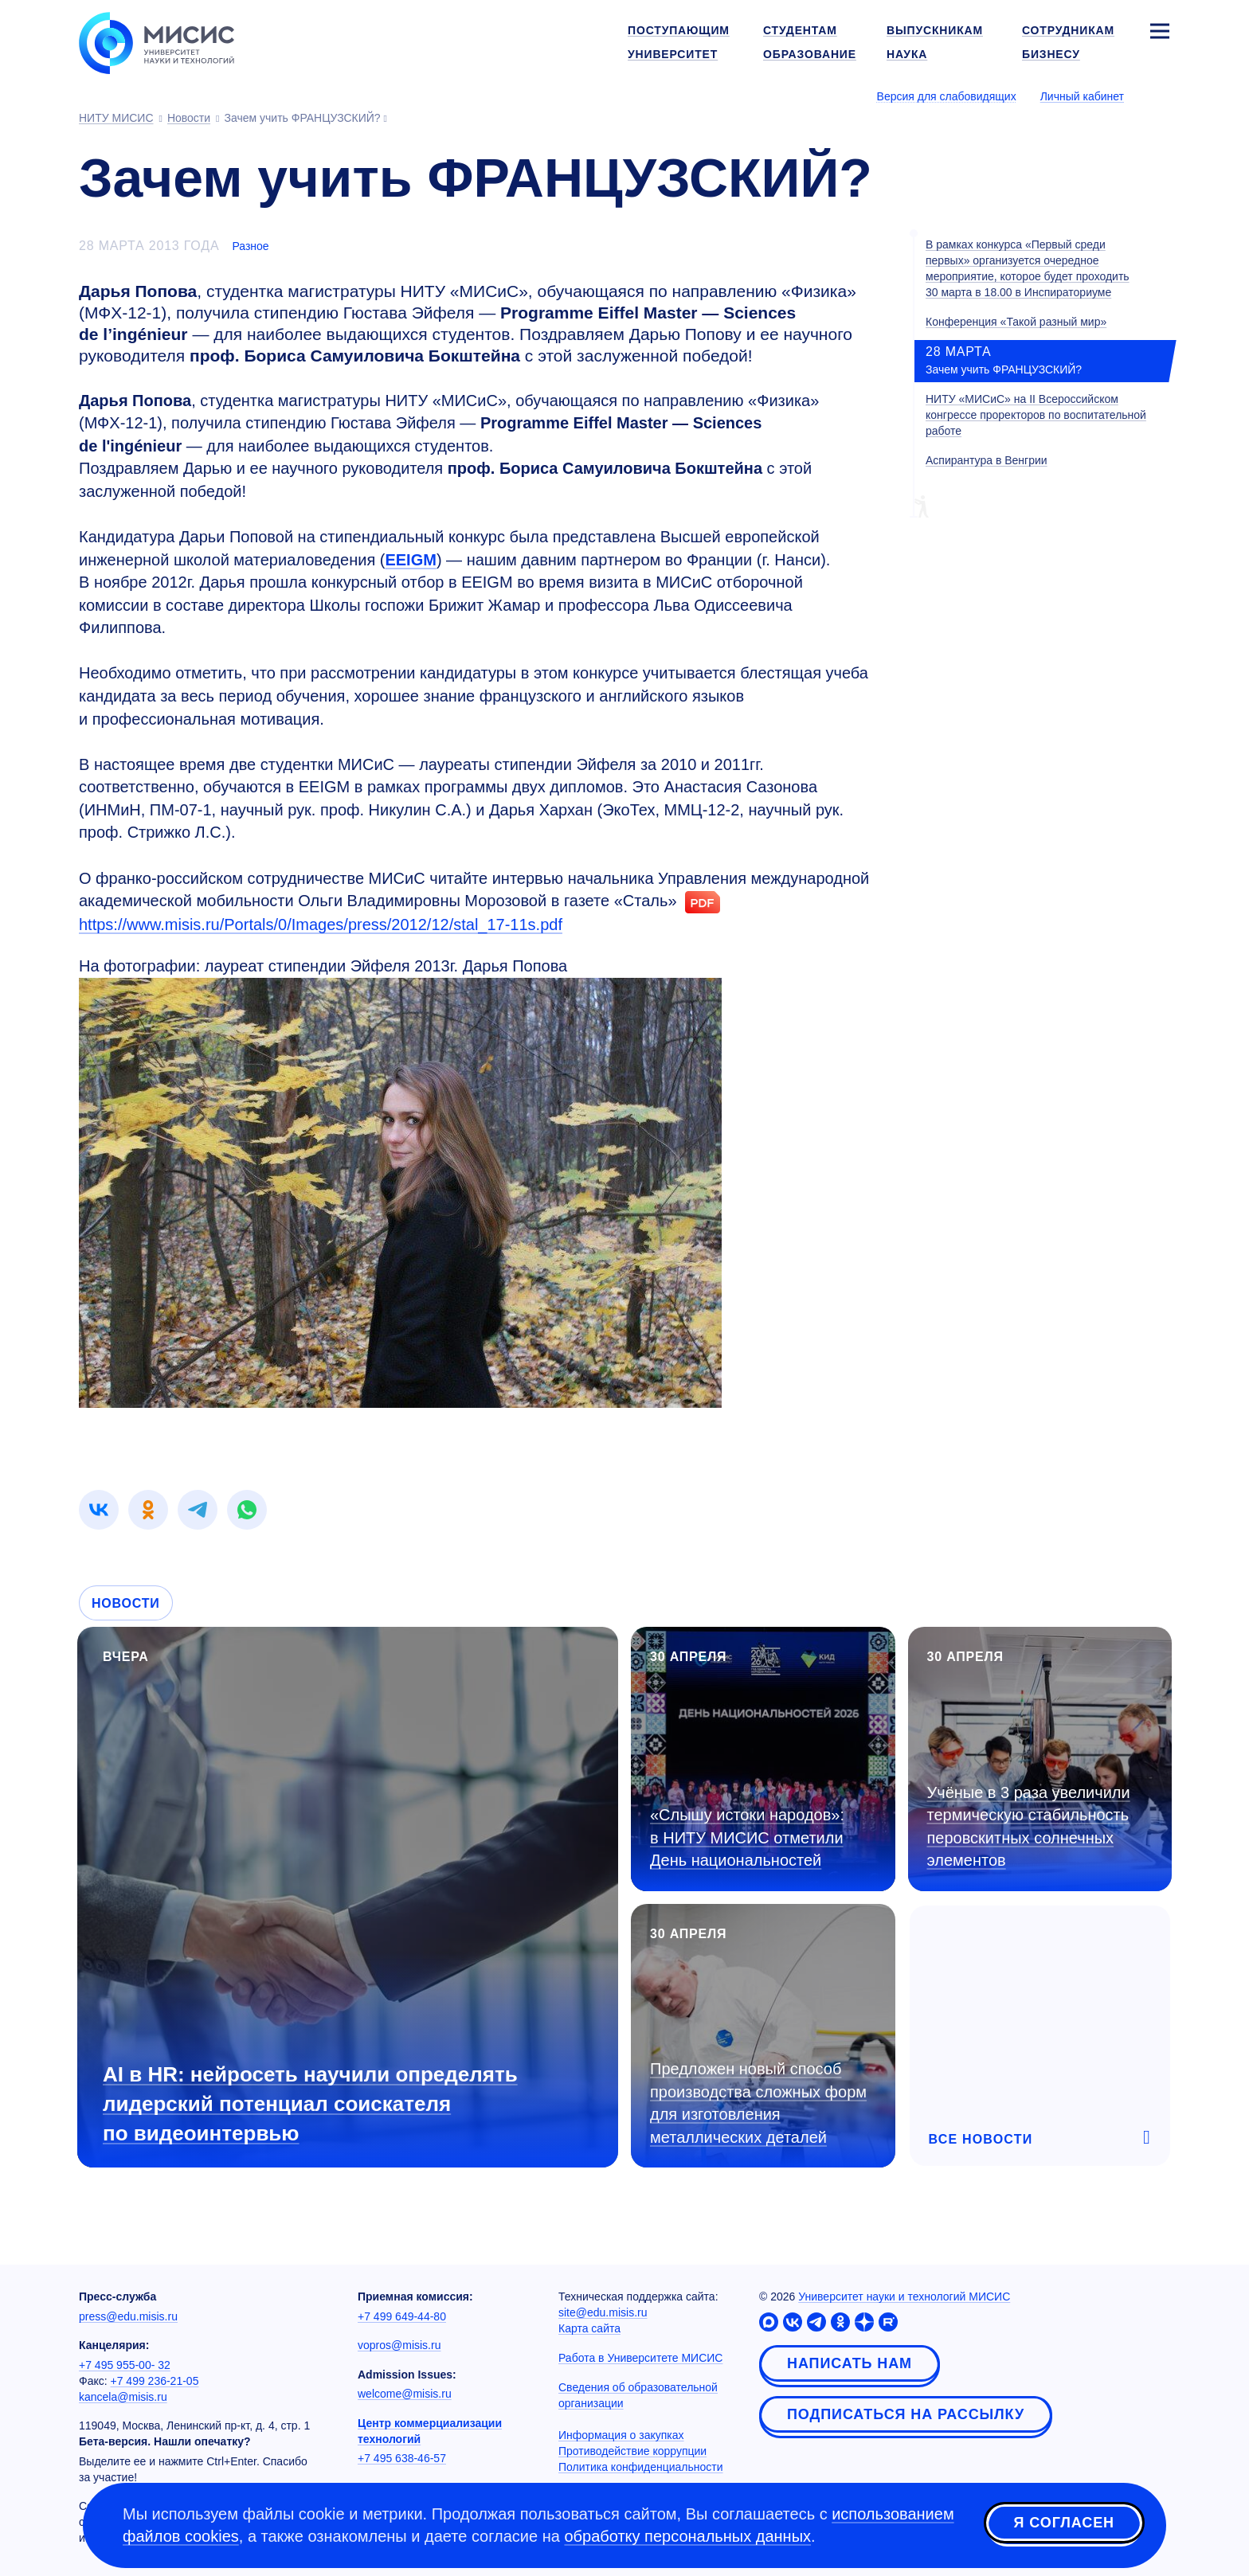 This screenshot has width=1249, height=2576. What do you see at coordinates (589, 2328) in the screenshot?
I see `Карта сайта` at bounding box center [589, 2328].